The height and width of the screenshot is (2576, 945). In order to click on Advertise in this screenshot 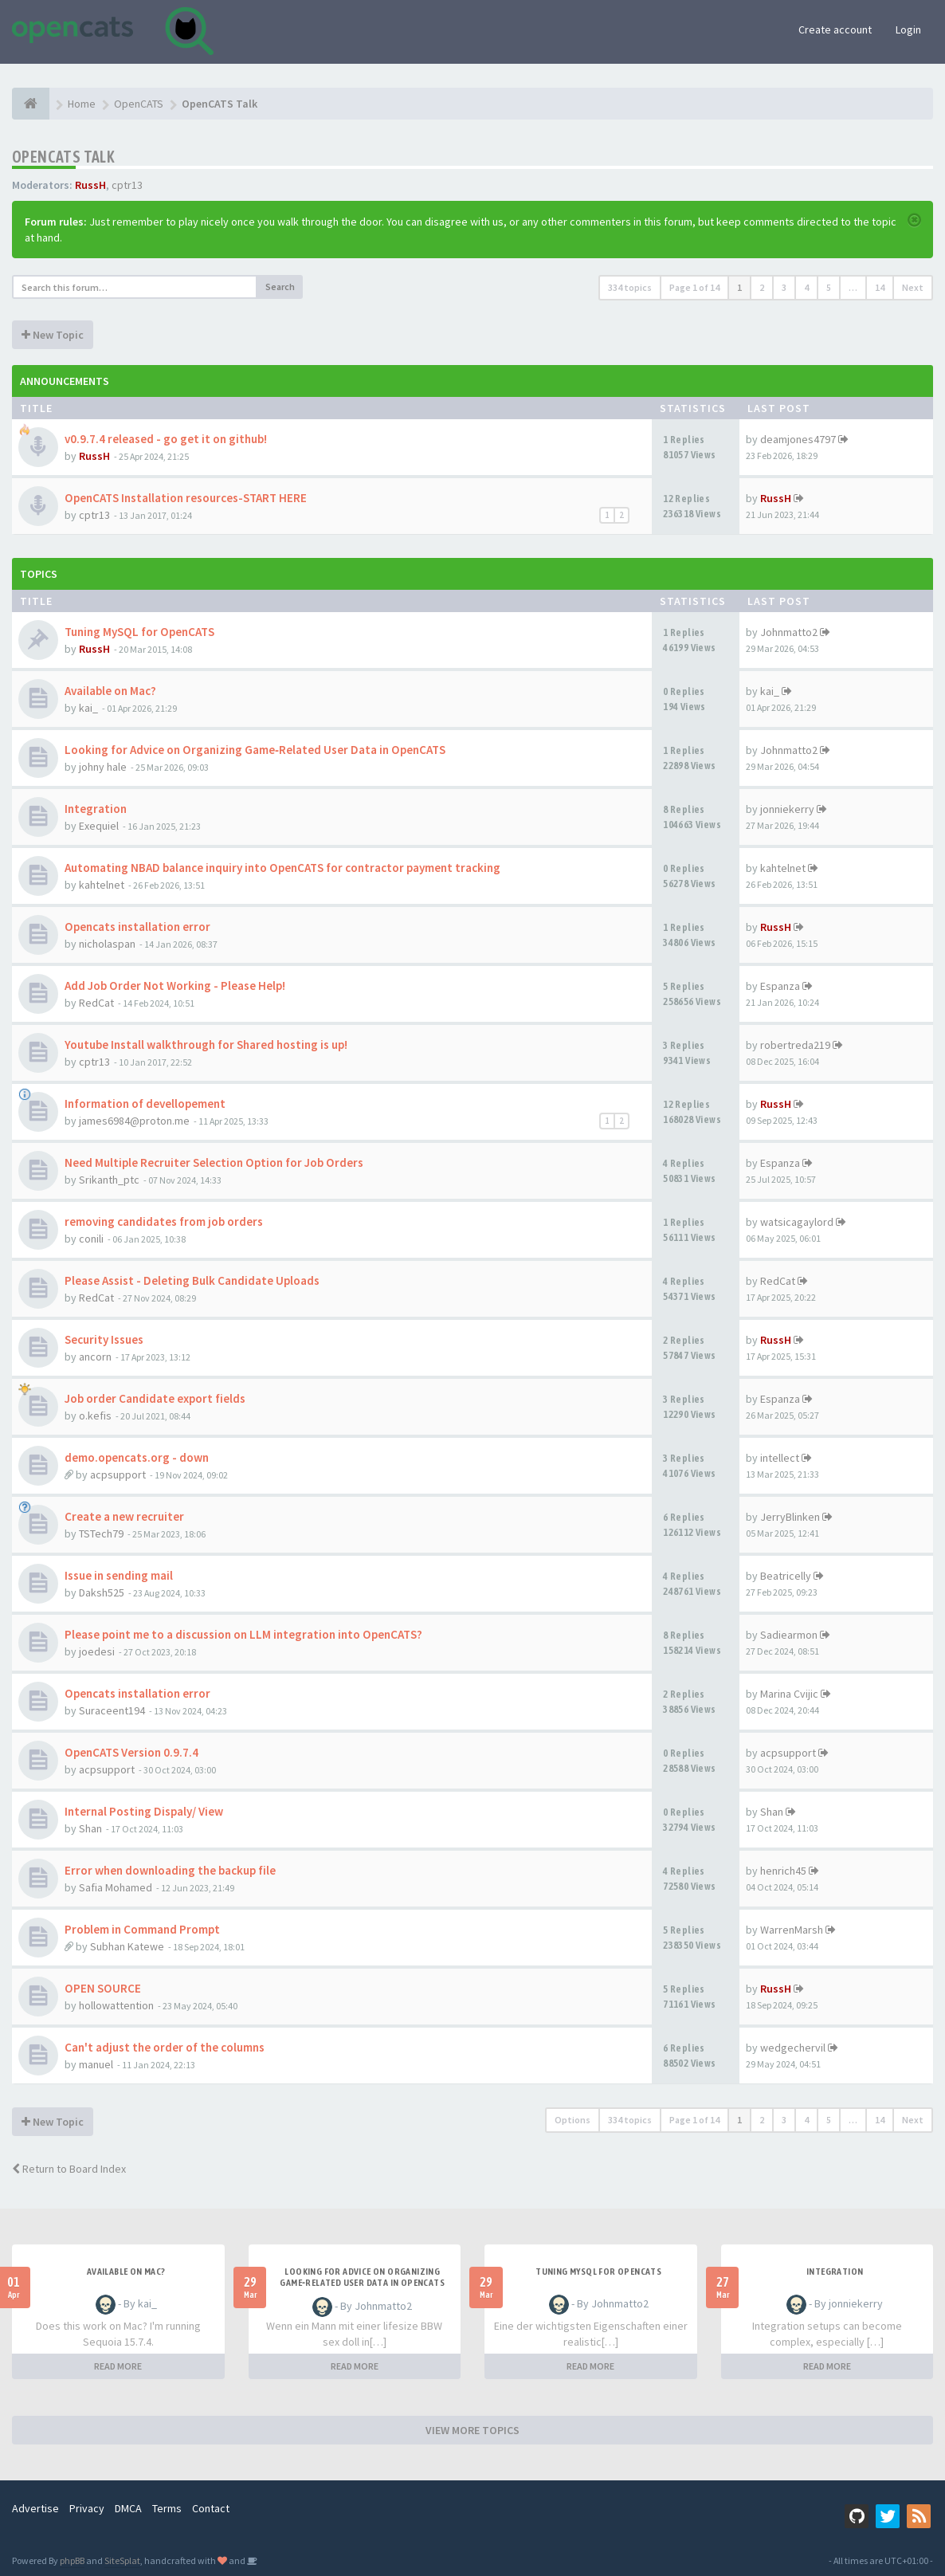, I will do `click(35, 2508)`.